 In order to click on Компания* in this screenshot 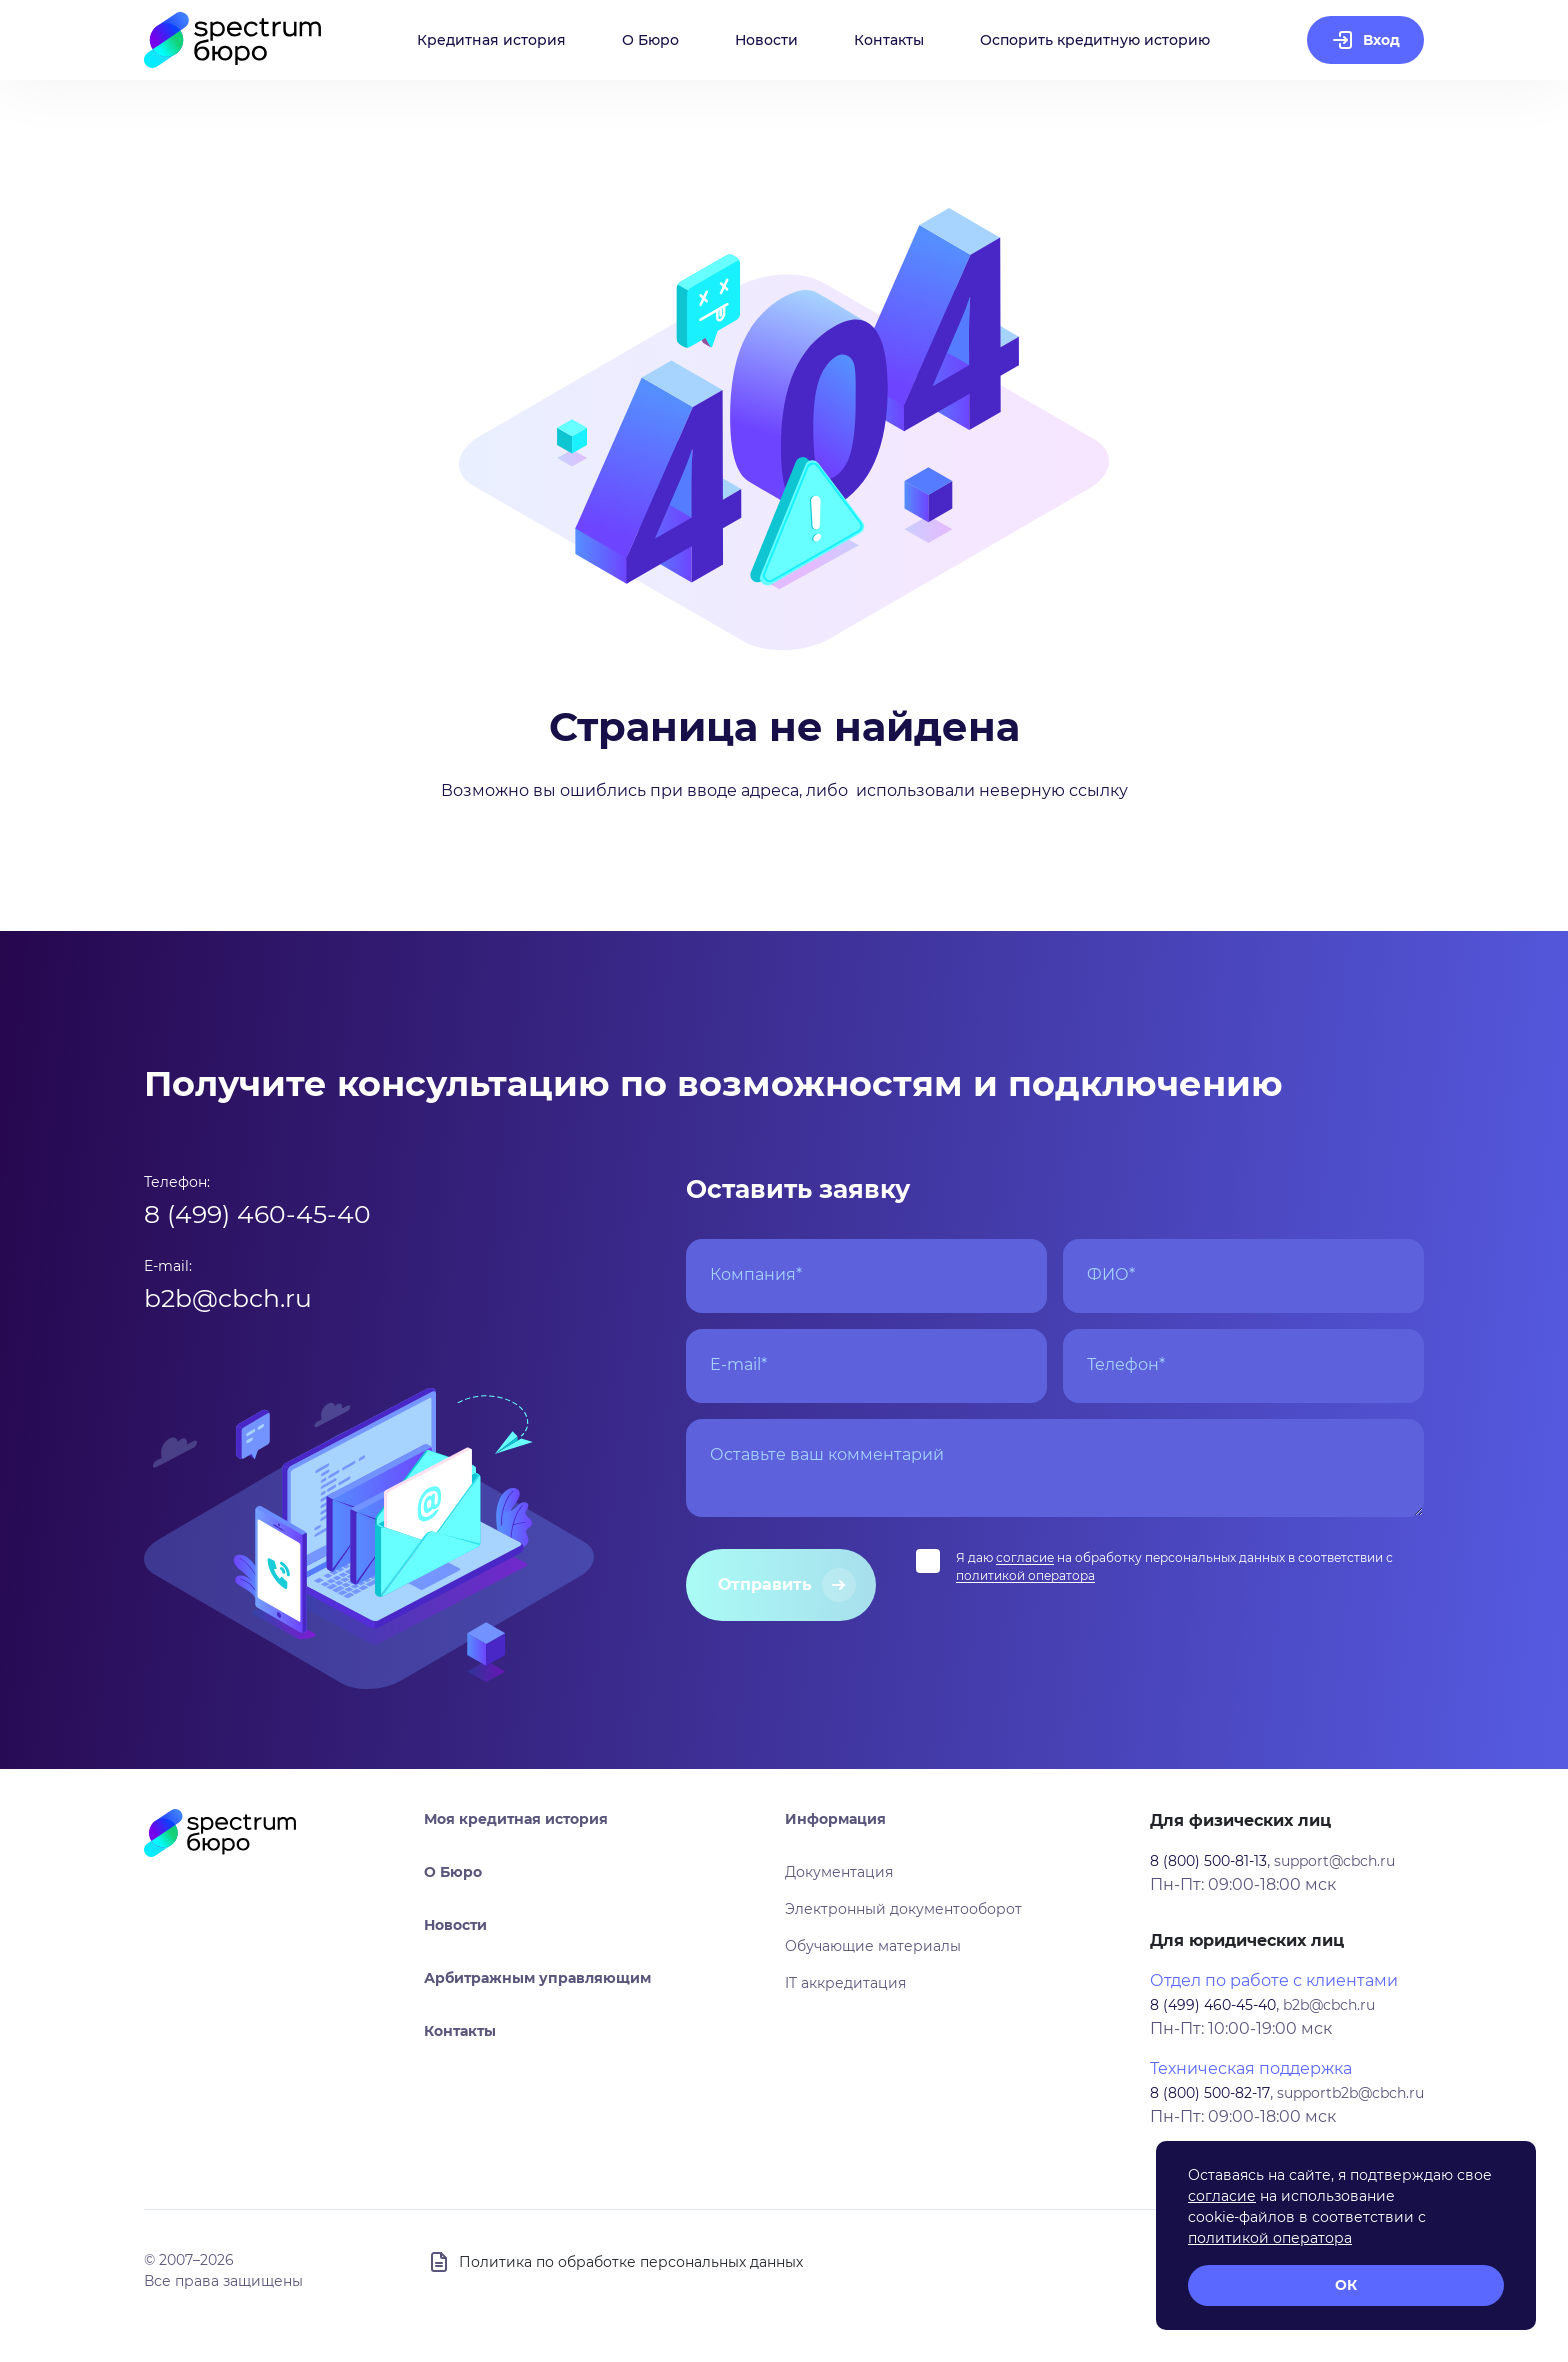, I will do `click(756, 1274)`.